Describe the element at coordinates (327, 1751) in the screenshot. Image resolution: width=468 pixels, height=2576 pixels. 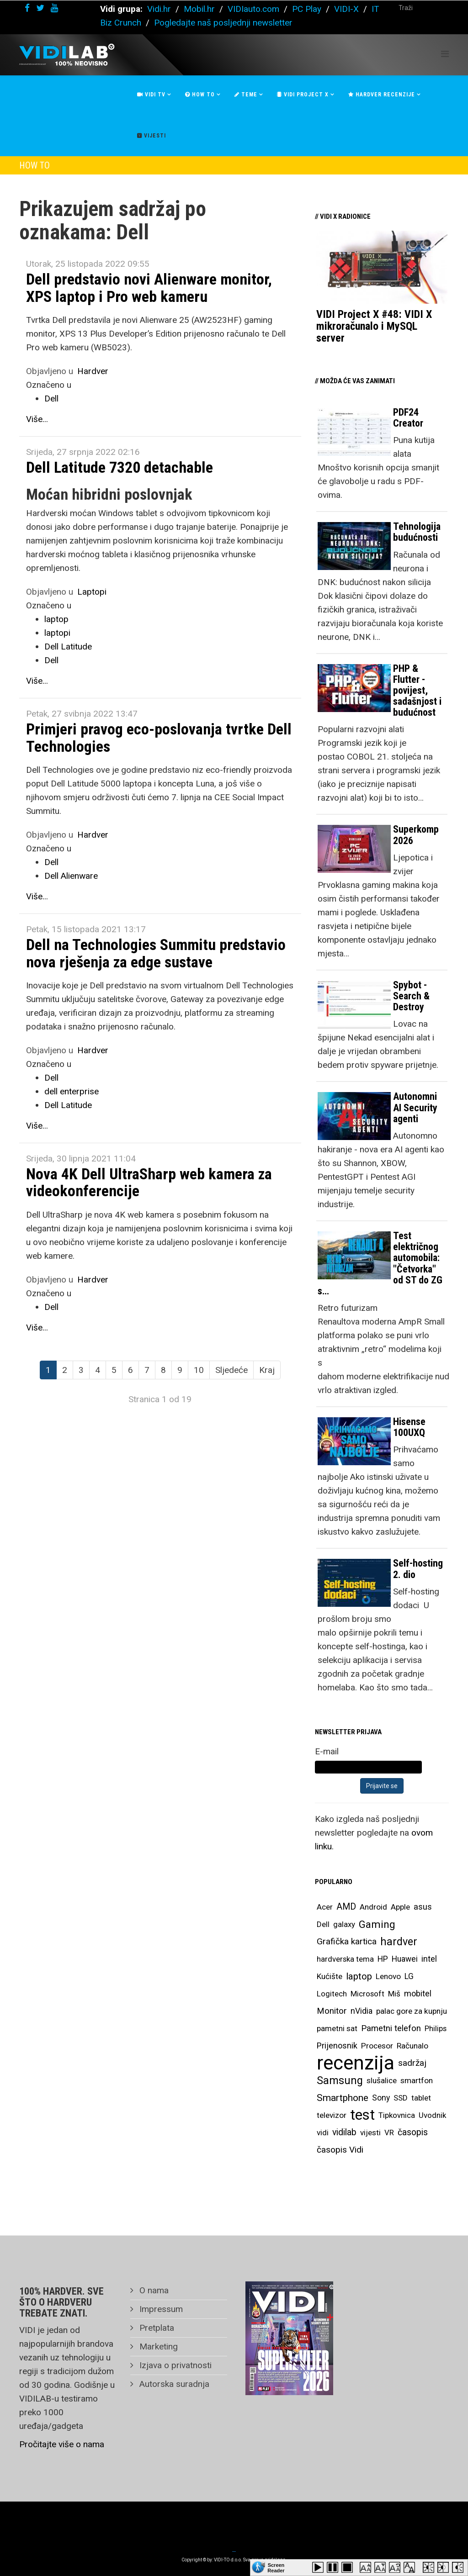
I see `E-mail` at that location.